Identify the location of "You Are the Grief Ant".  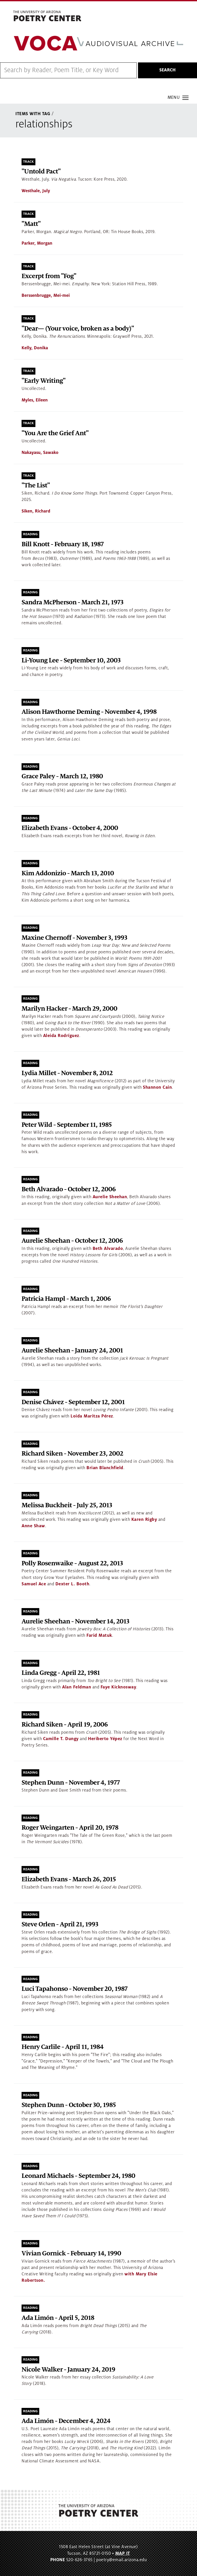
(55, 433).